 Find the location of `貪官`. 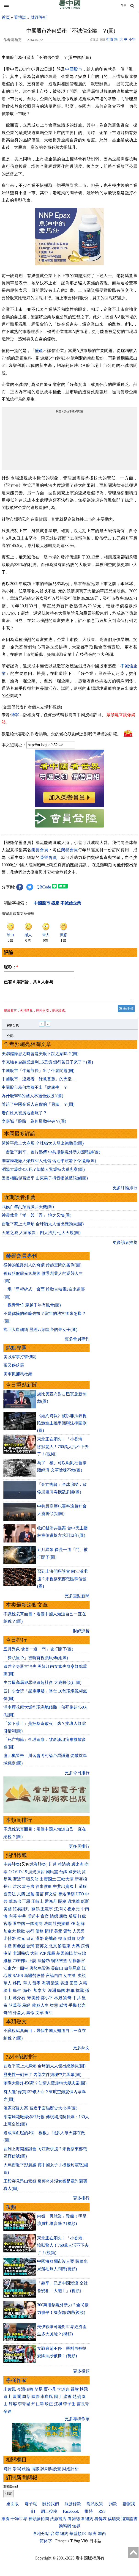

貪官 is located at coordinates (45, 1919).